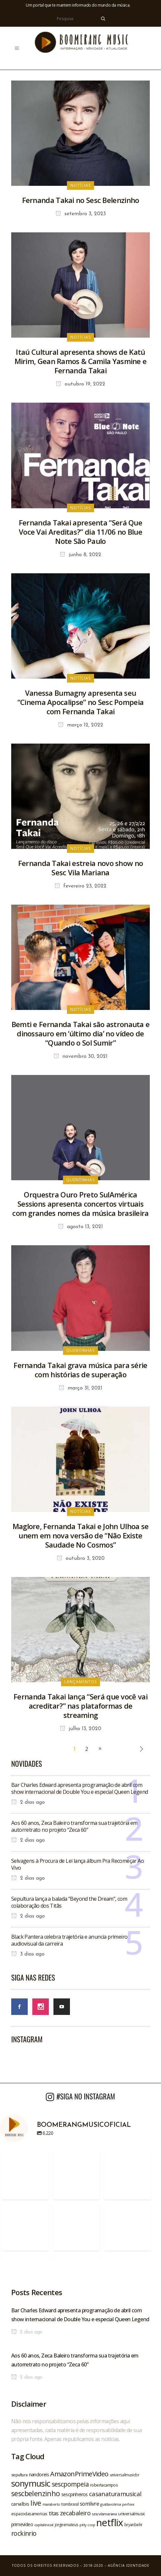  What do you see at coordinates (81, 1535) in the screenshot?
I see `Maglore, Fernanda Takai e John Ulhoa se unem em nova versão de “Não Existe Saudade No Cosmos”` at bounding box center [81, 1535].